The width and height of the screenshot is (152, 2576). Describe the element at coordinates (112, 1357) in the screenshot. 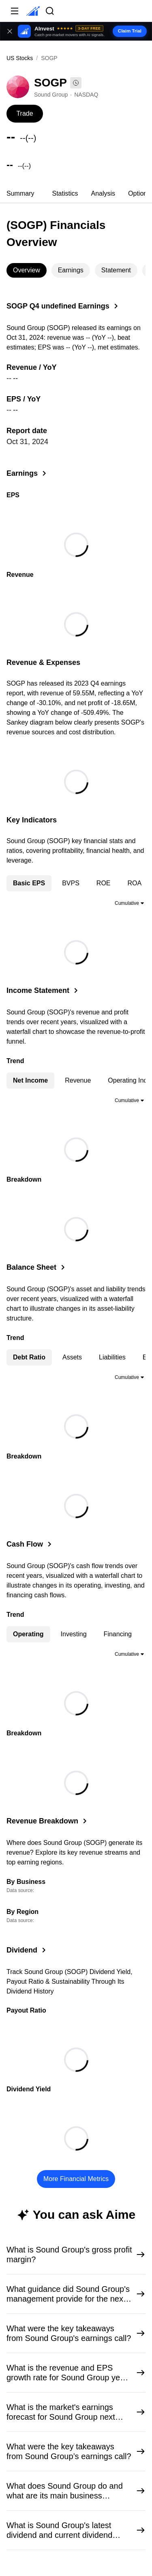

I see `Liabilities [tab]` at that location.